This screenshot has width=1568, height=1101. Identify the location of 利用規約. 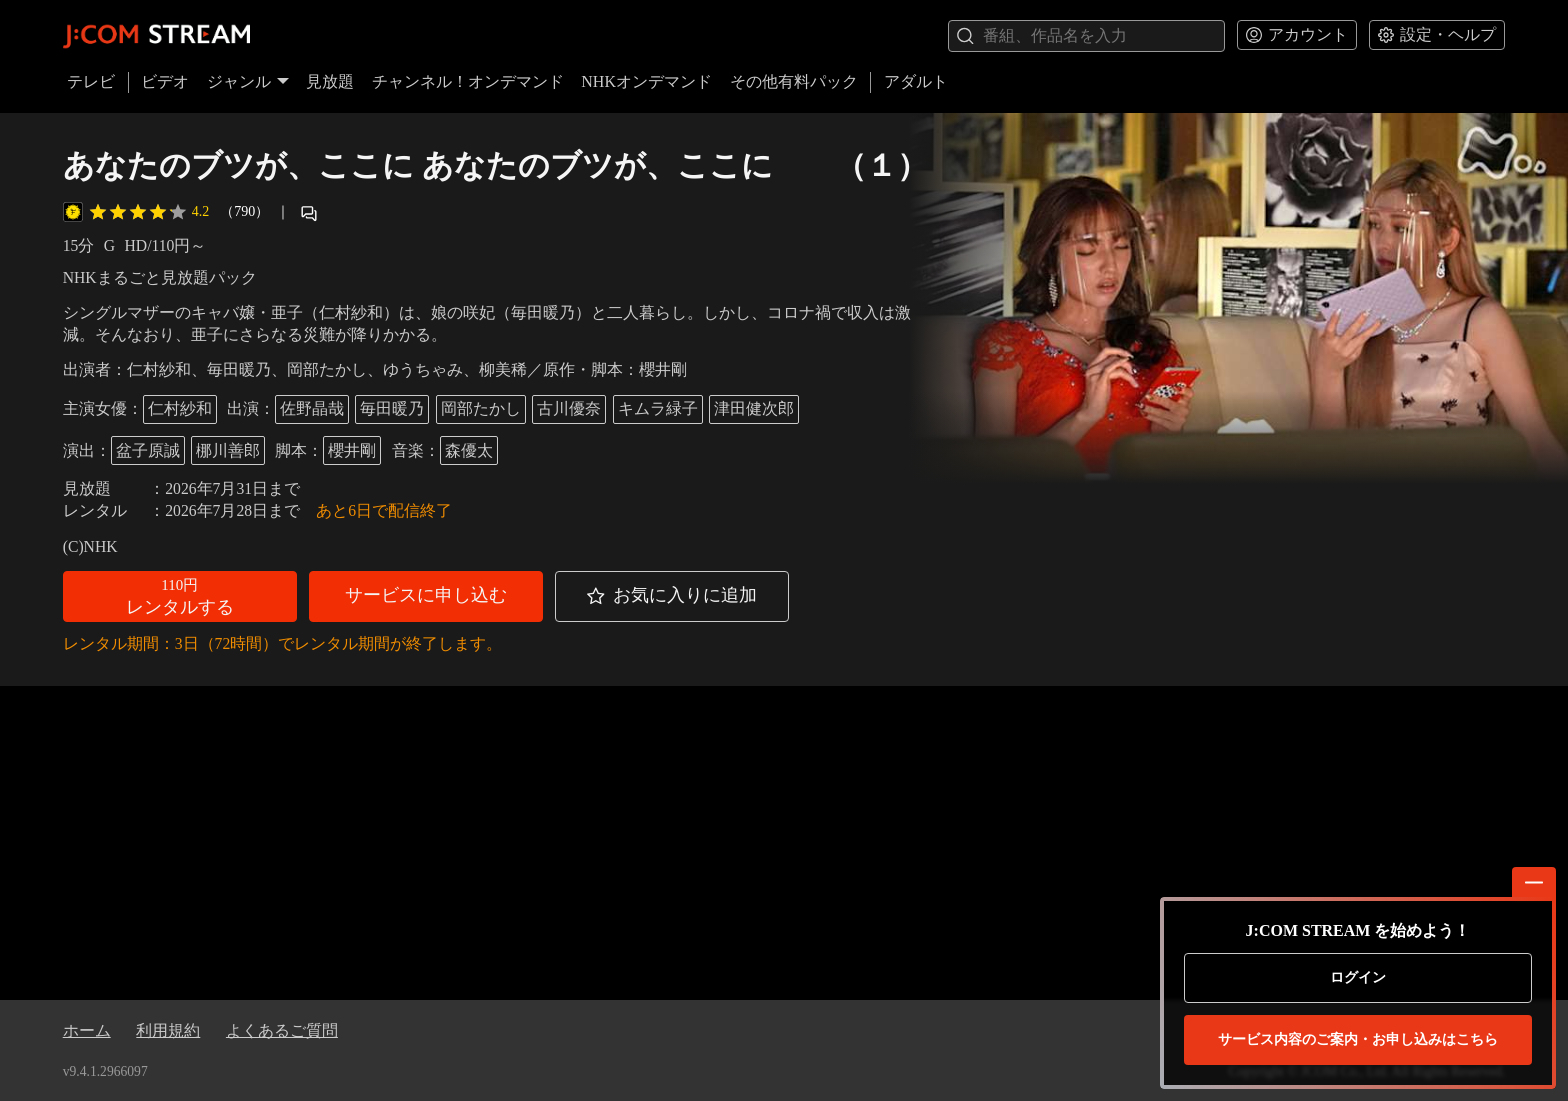
(168, 1030).